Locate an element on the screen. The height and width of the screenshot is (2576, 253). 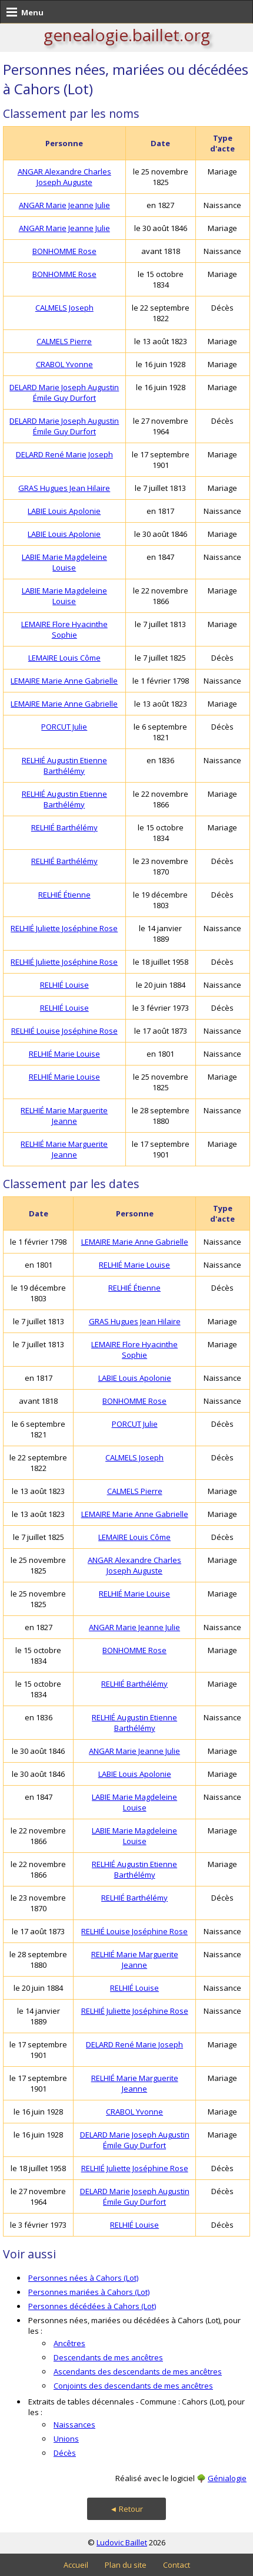
Personnes mariées à Cahors (Lot) is located at coordinates (88, 2292).